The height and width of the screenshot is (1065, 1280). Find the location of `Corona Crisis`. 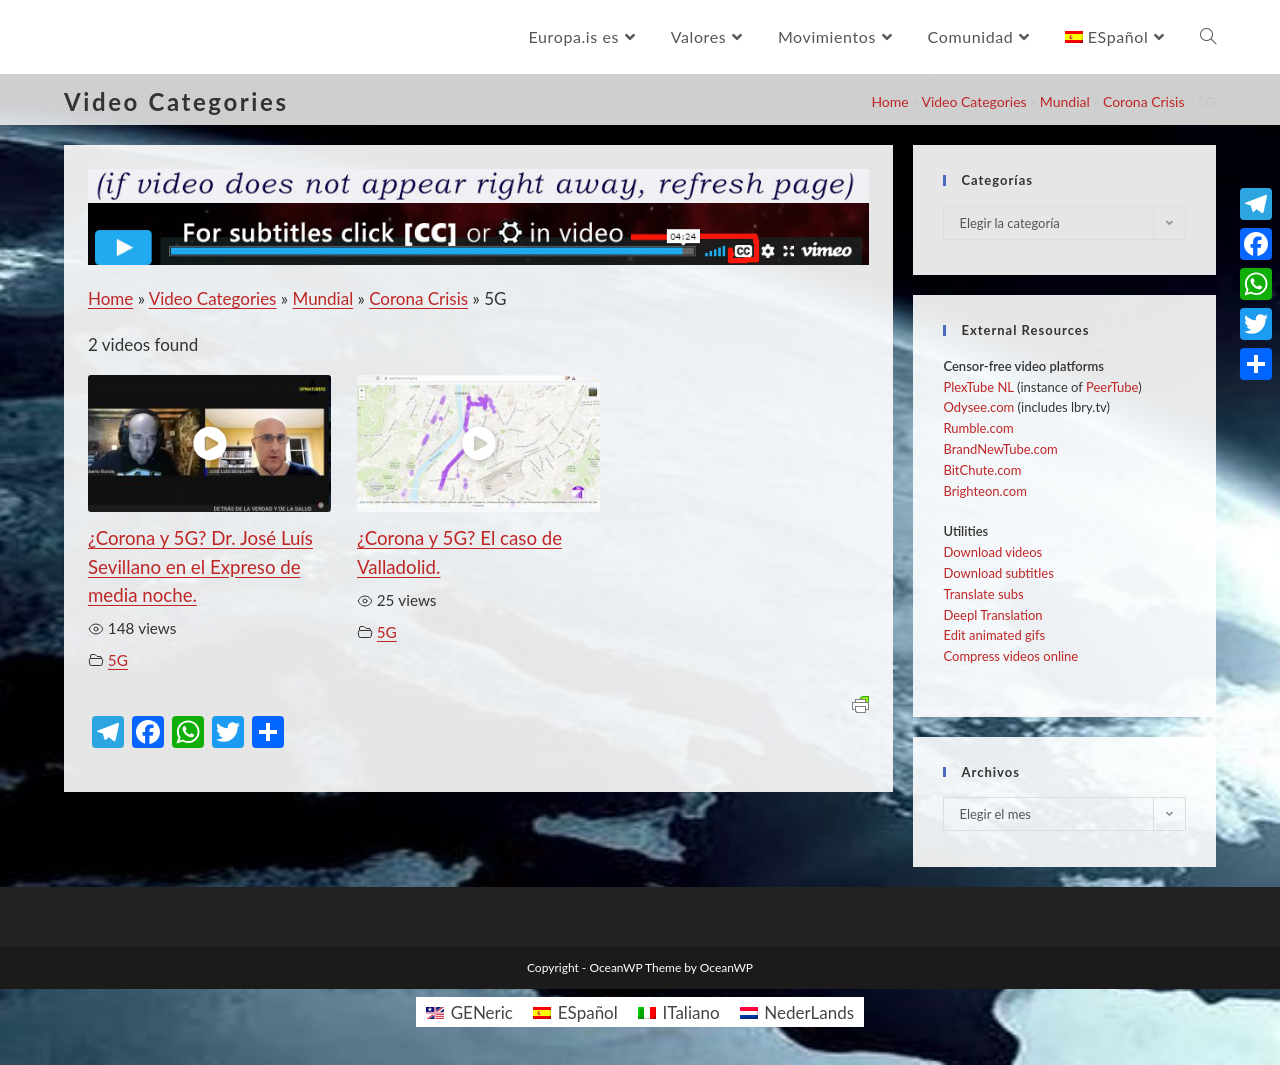

Corona Crisis is located at coordinates (1144, 101).